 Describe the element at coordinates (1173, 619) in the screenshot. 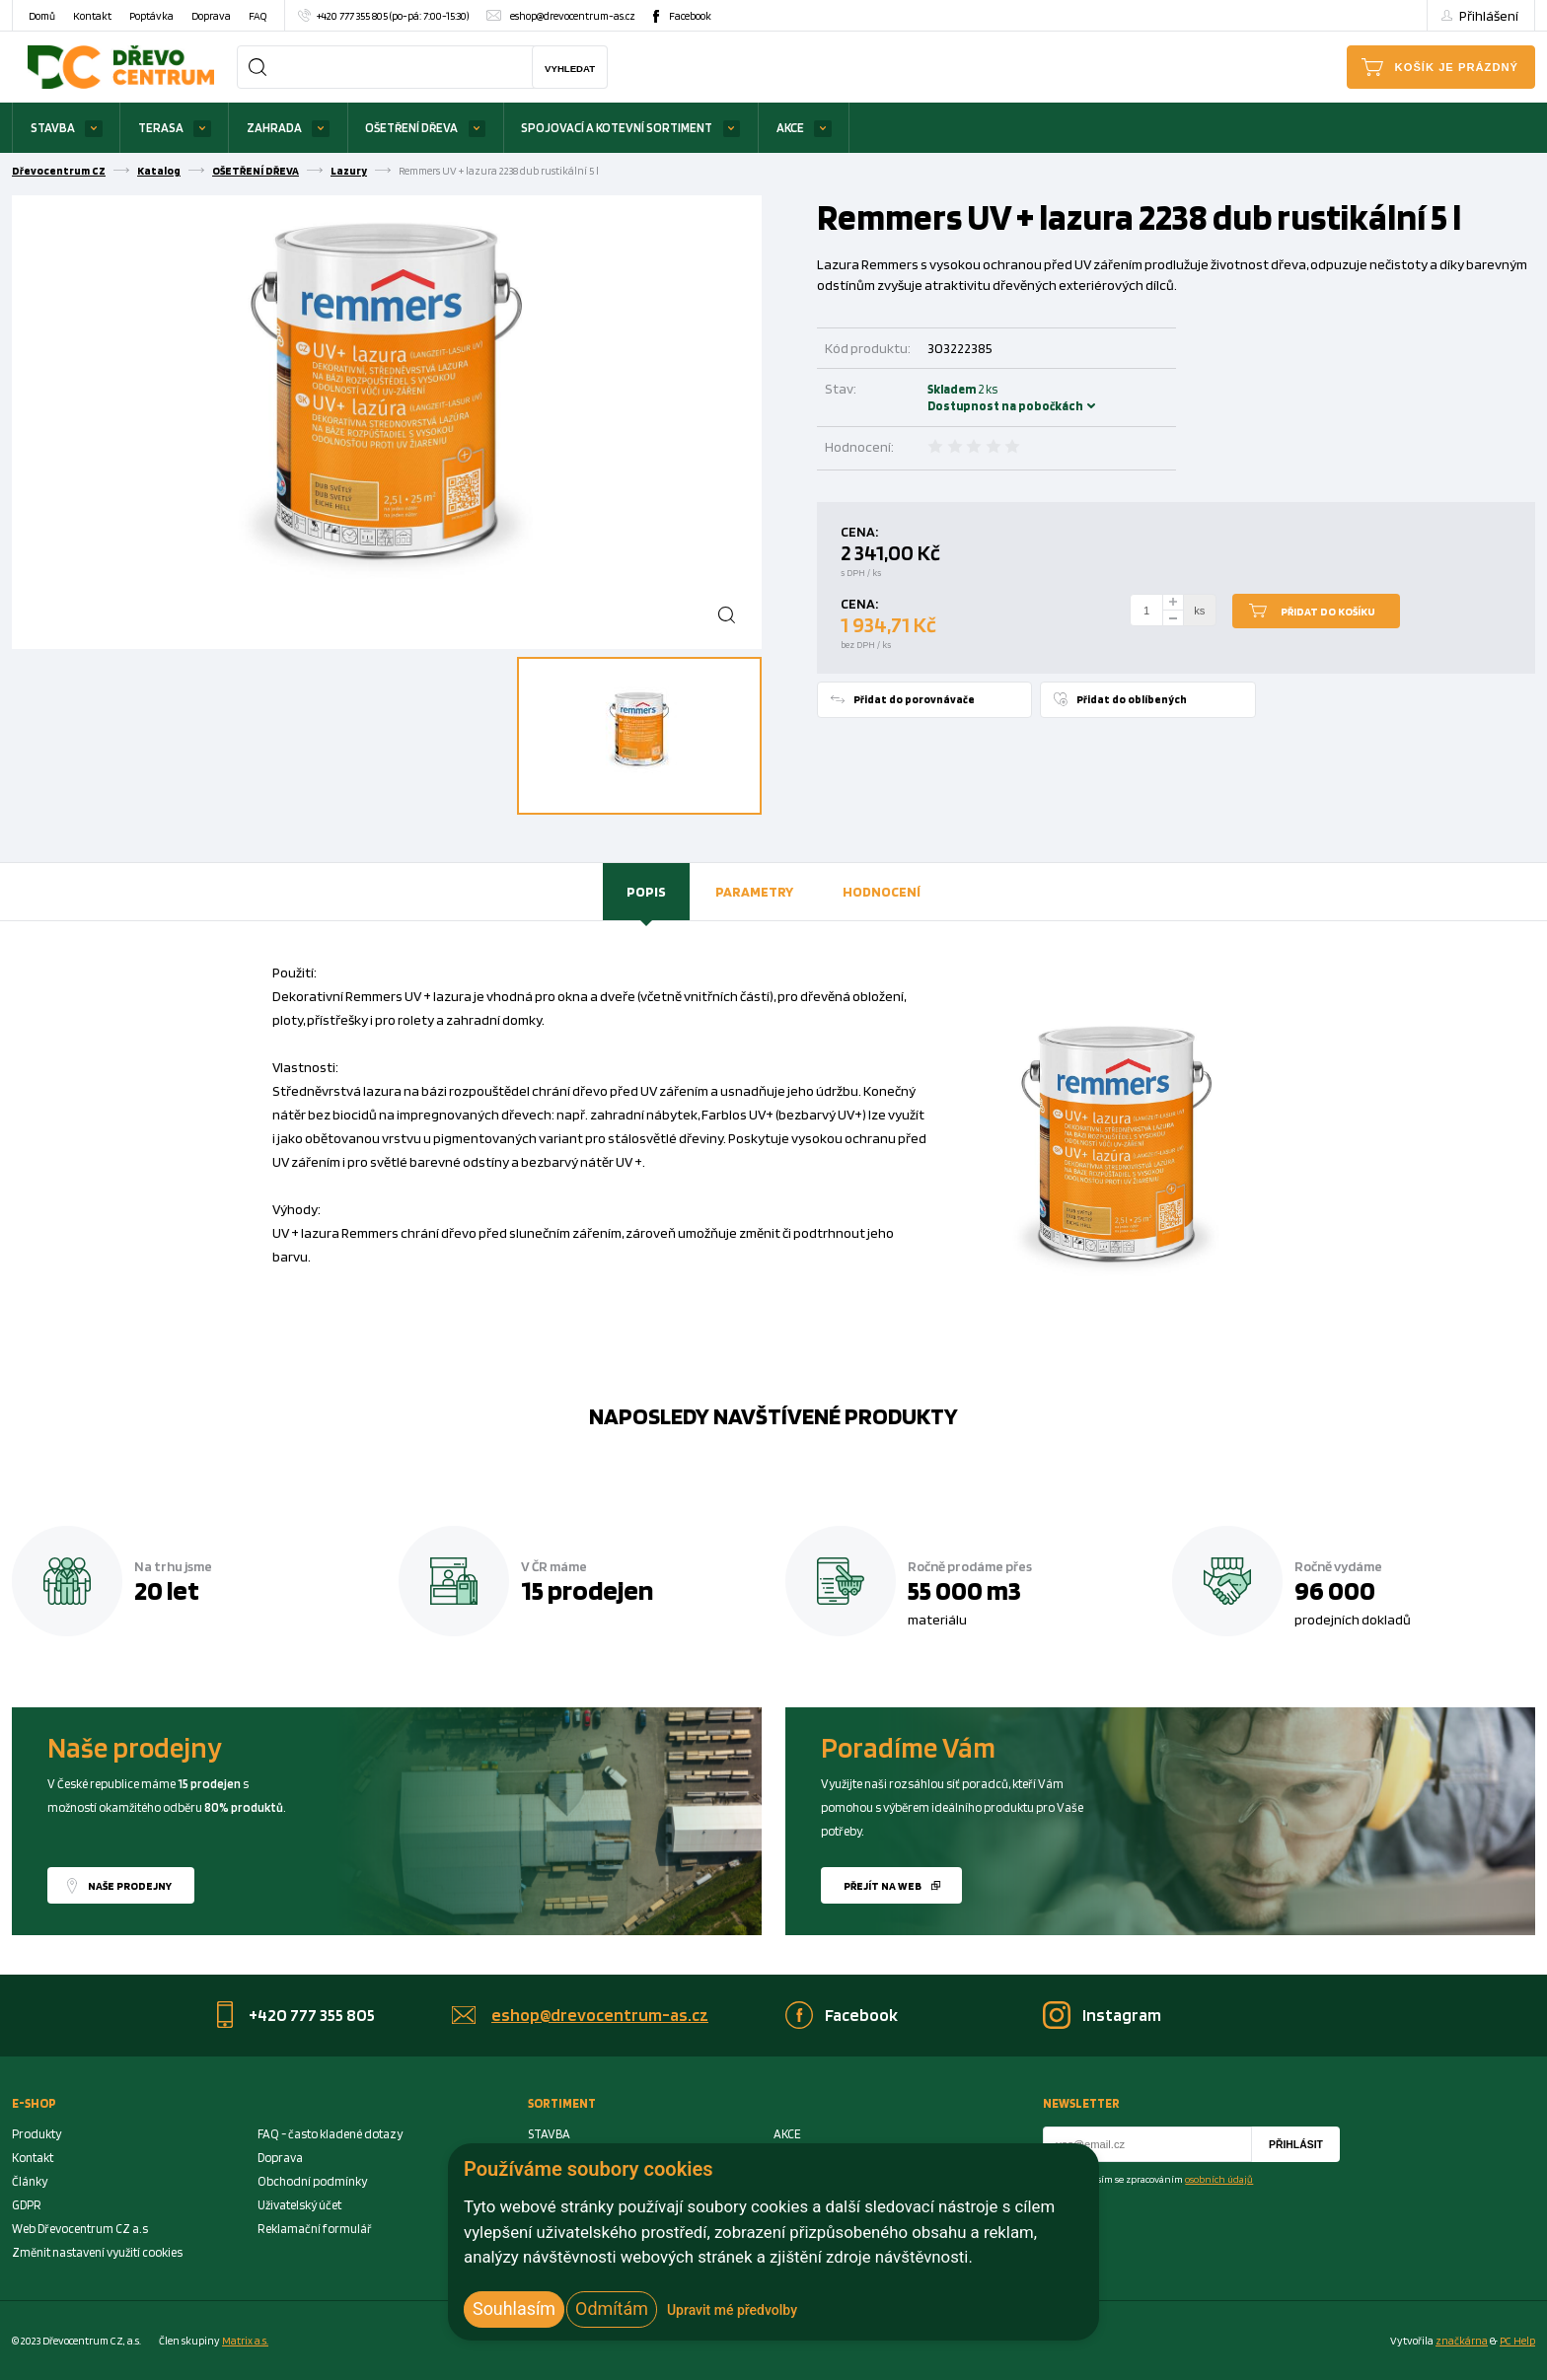

I see `[minus]` at that location.